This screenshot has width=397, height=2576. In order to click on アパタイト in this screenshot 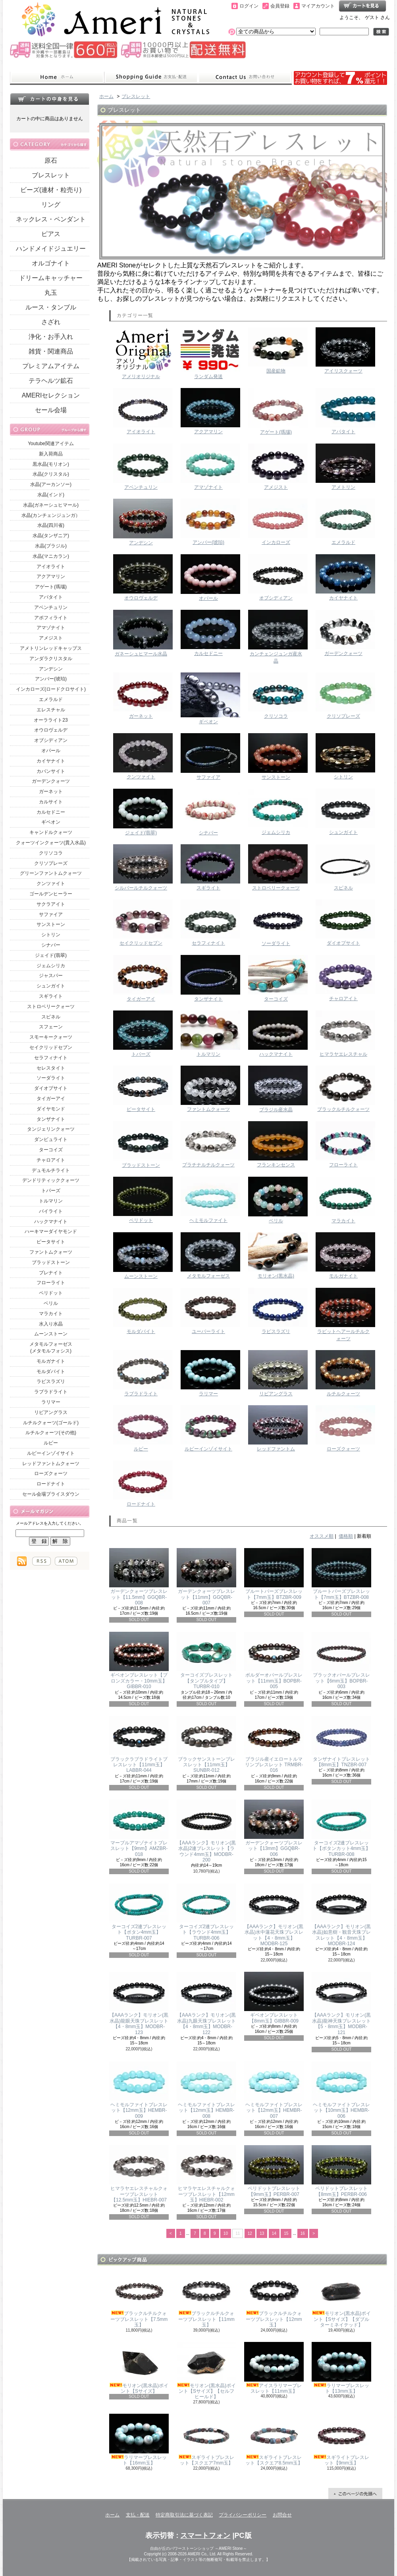, I will do `click(51, 597)`.